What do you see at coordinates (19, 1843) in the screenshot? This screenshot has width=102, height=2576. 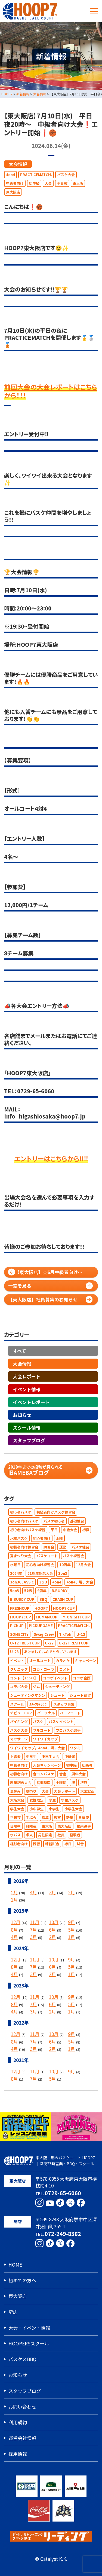 I see `経験者向け` at bounding box center [19, 1843].